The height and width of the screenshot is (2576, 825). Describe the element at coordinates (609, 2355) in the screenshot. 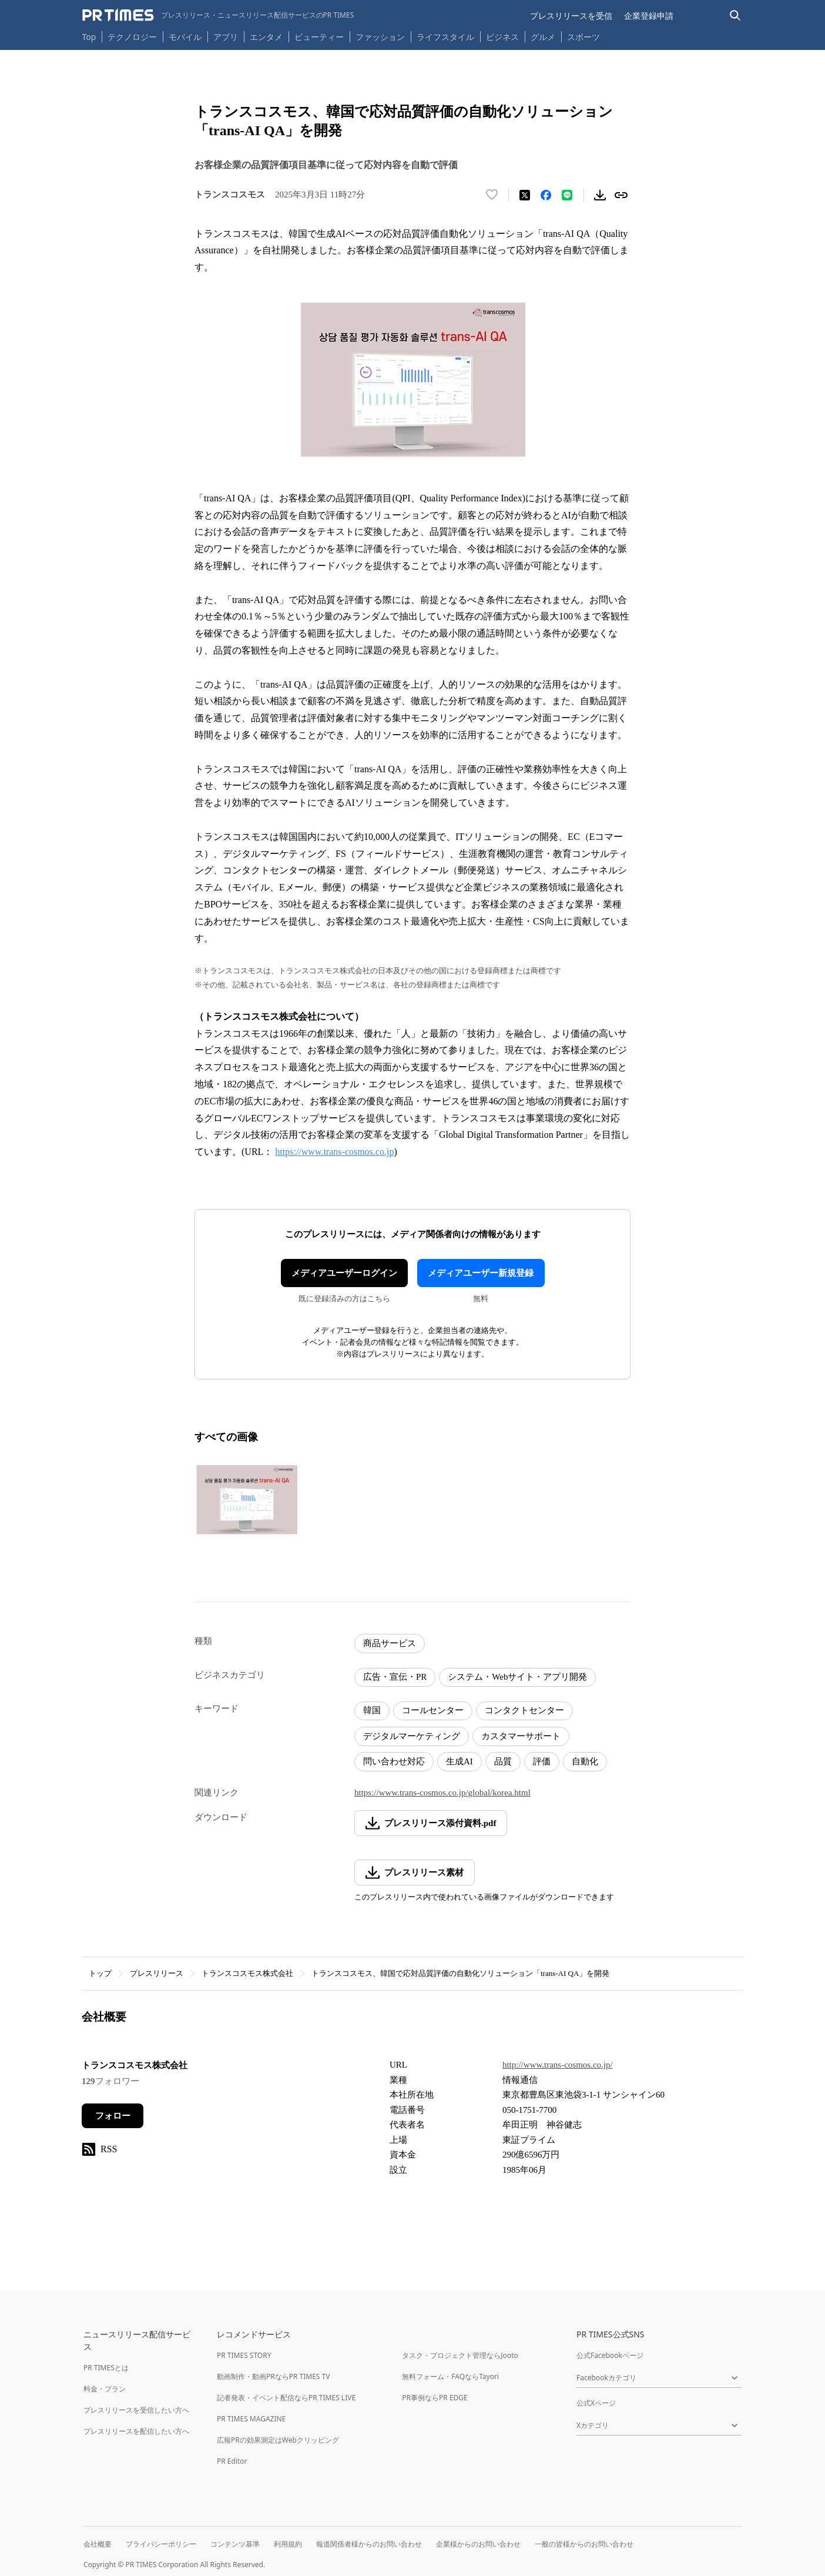

I see `公式Facebookページ` at that location.